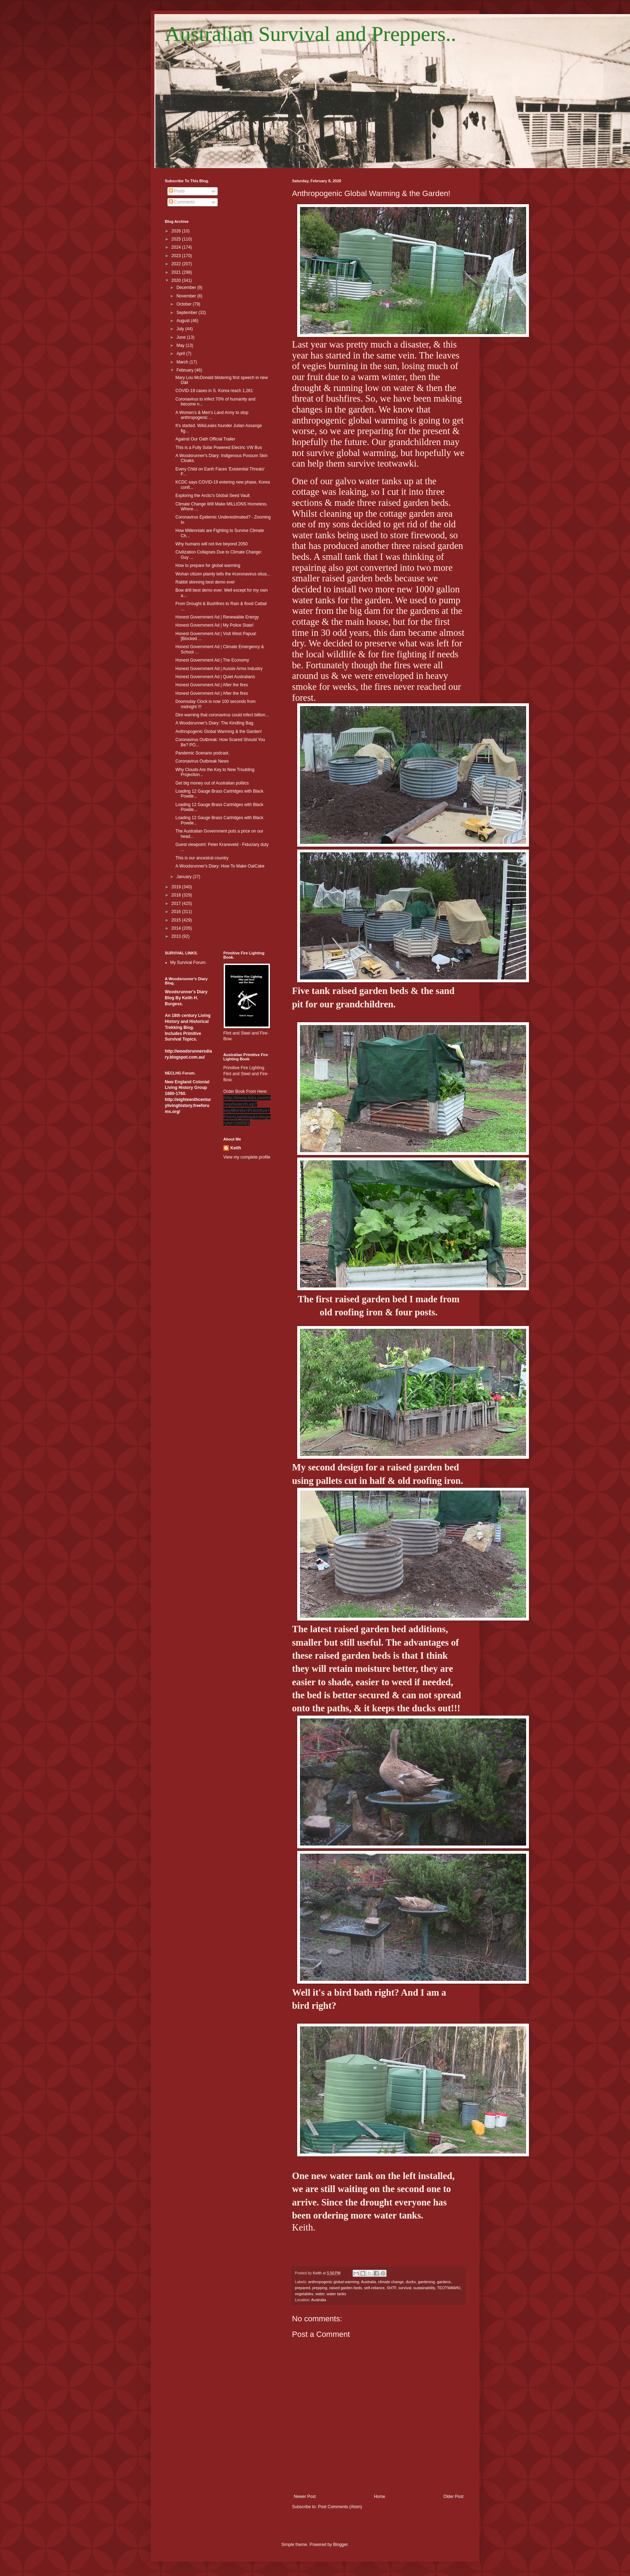 Image resolution: width=630 pixels, height=2576 pixels. I want to click on sustainability, so click(424, 2288).